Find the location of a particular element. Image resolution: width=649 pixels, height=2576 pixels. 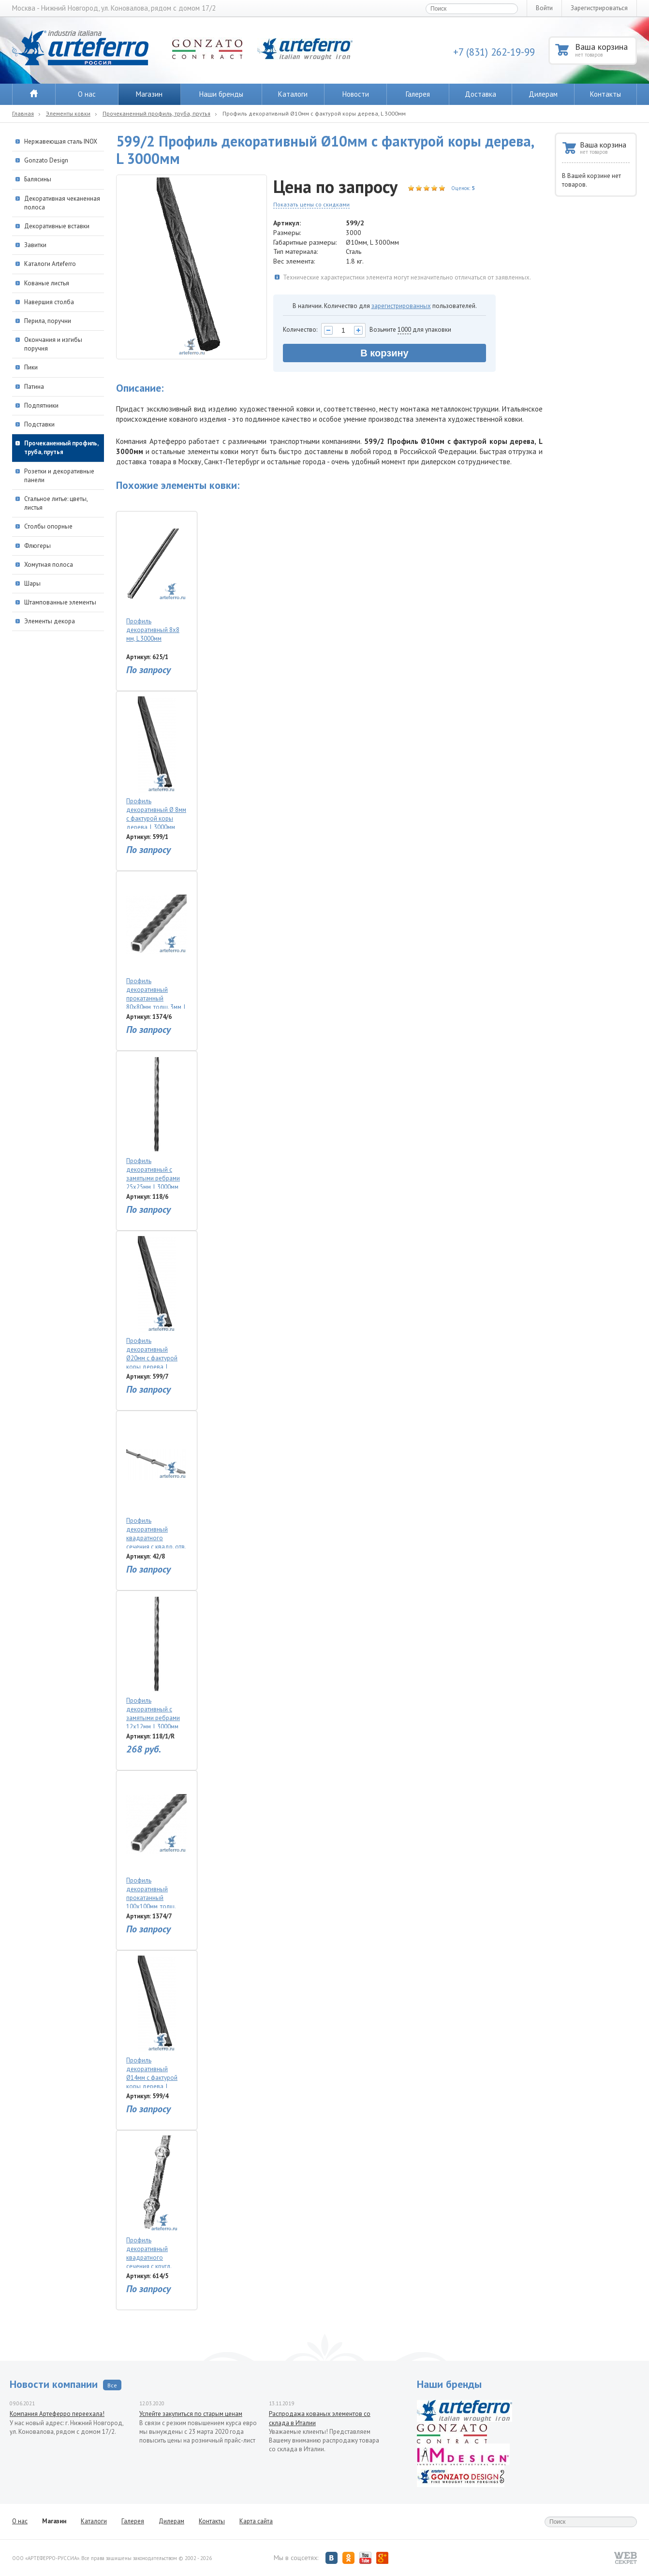

Профиль декоративный Ø10мм с фактурой коры дерева, L 3000мм is located at coordinates (314, 113).